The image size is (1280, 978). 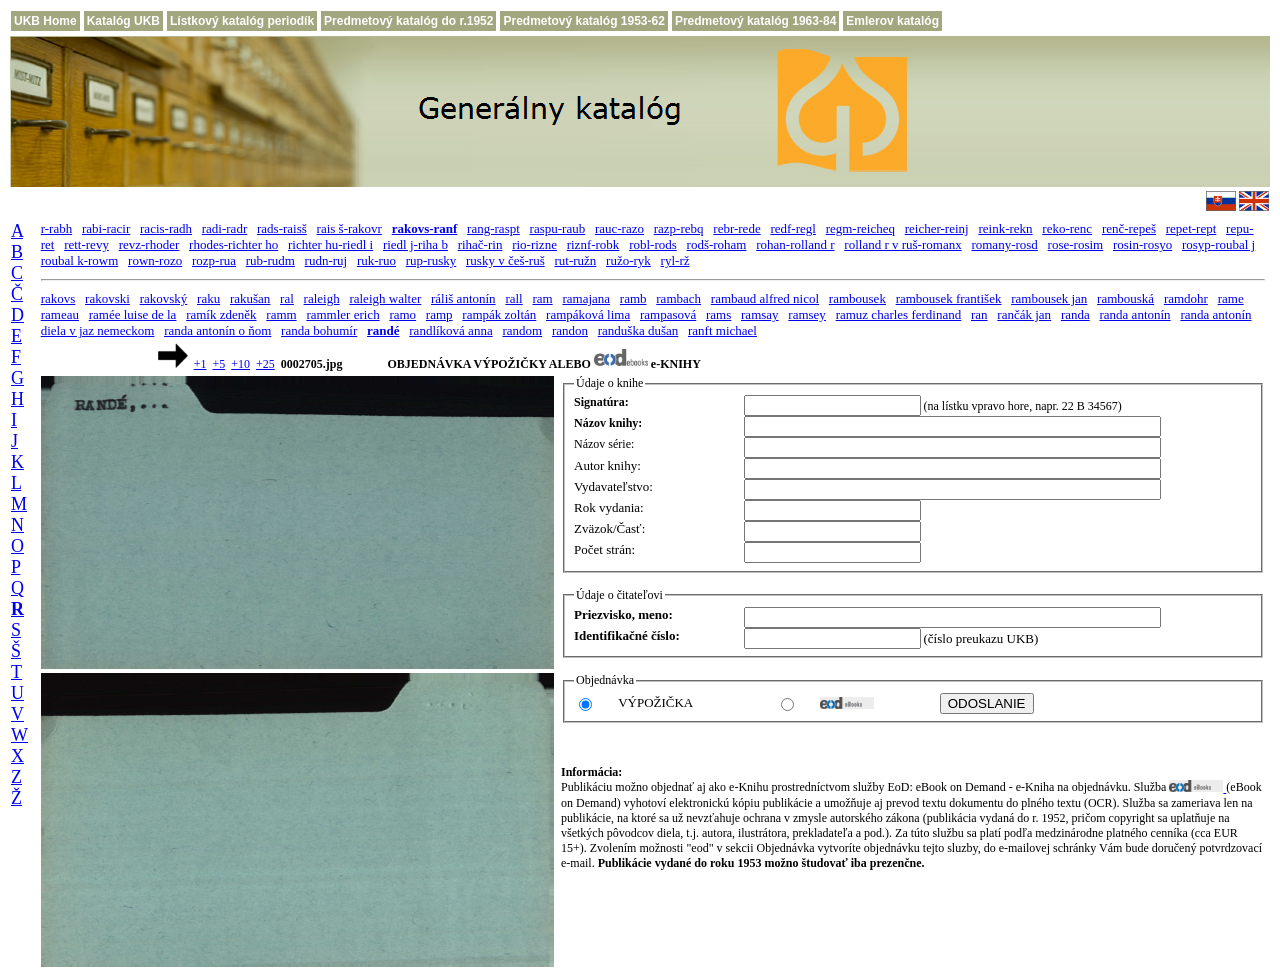 I want to click on +10, so click(x=240, y=364).